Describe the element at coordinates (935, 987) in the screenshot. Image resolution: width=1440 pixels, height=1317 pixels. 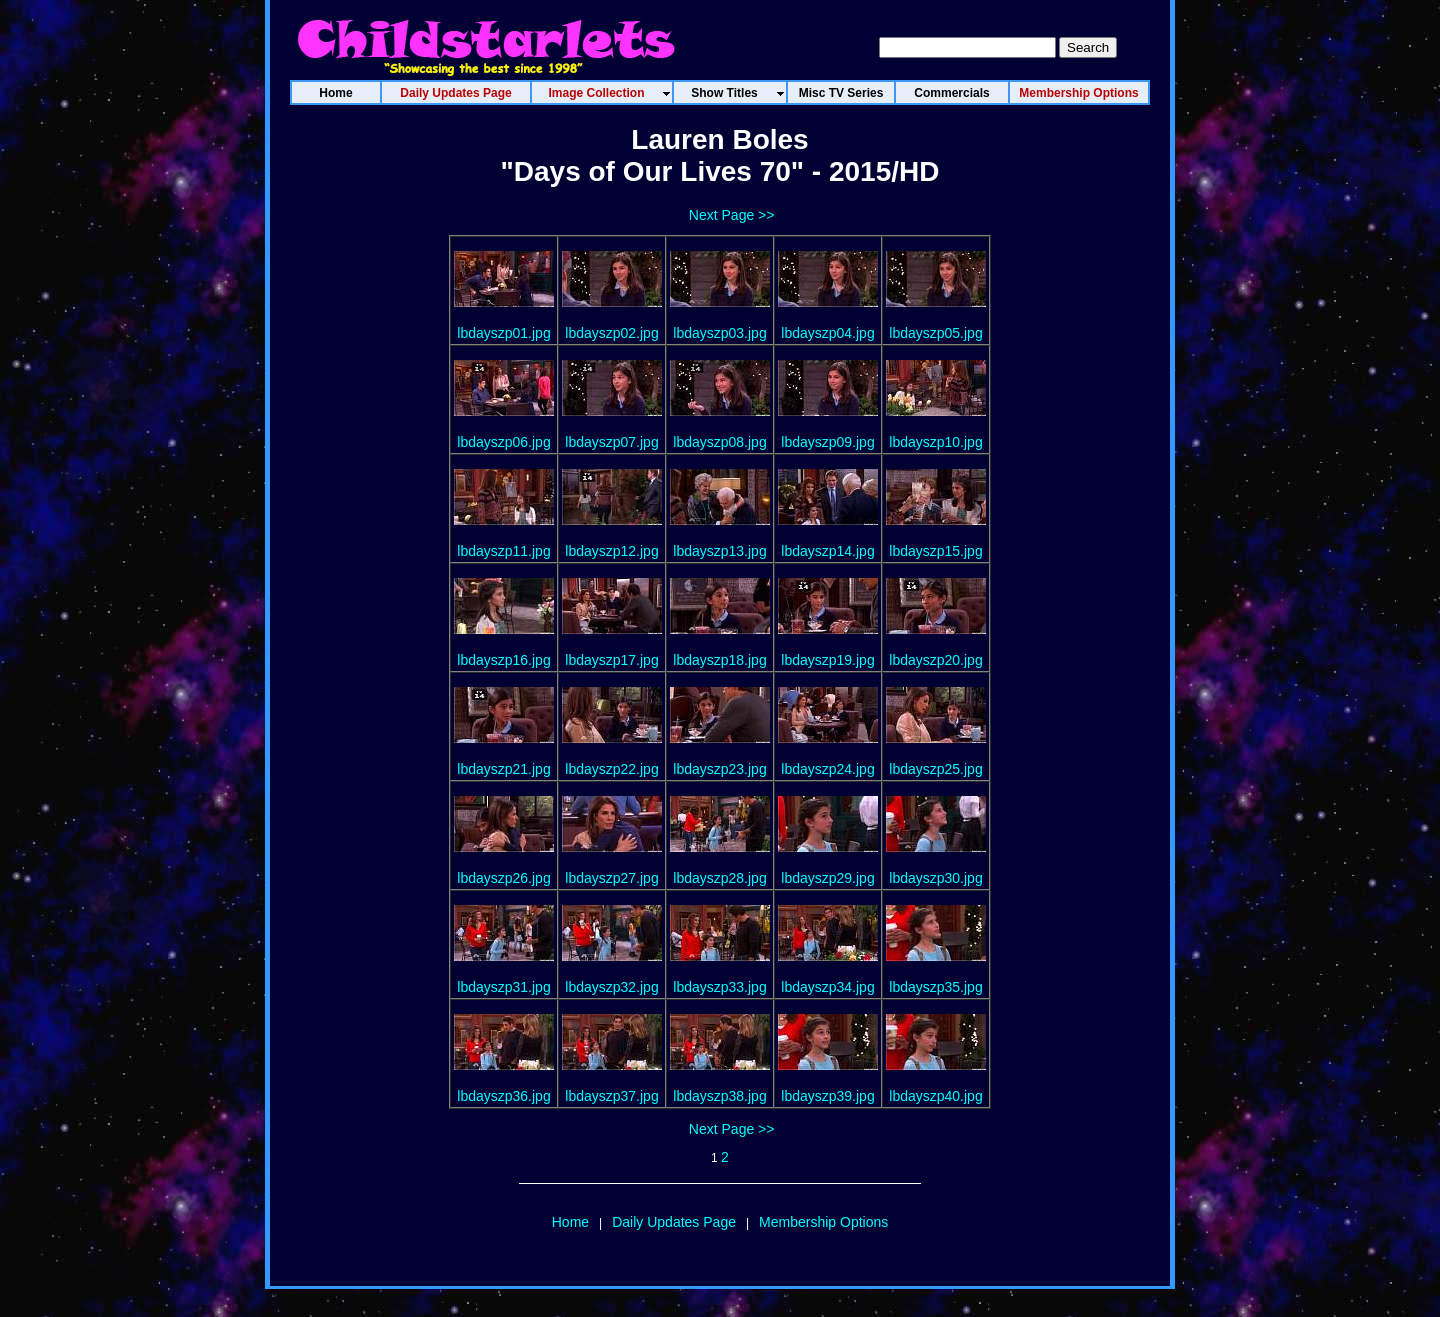
I see `lbdayszp35.jpg` at that location.